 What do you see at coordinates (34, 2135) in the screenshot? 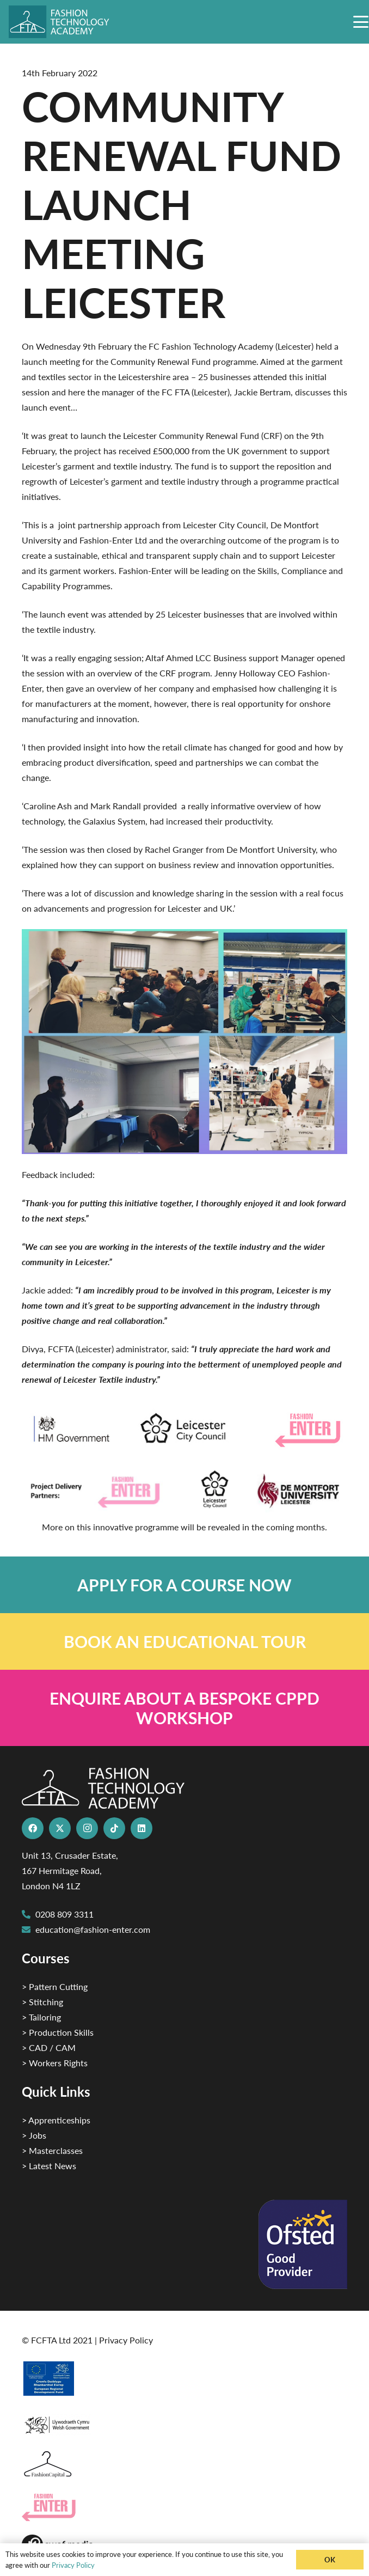
I see `> Jobs` at bounding box center [34, 2135].